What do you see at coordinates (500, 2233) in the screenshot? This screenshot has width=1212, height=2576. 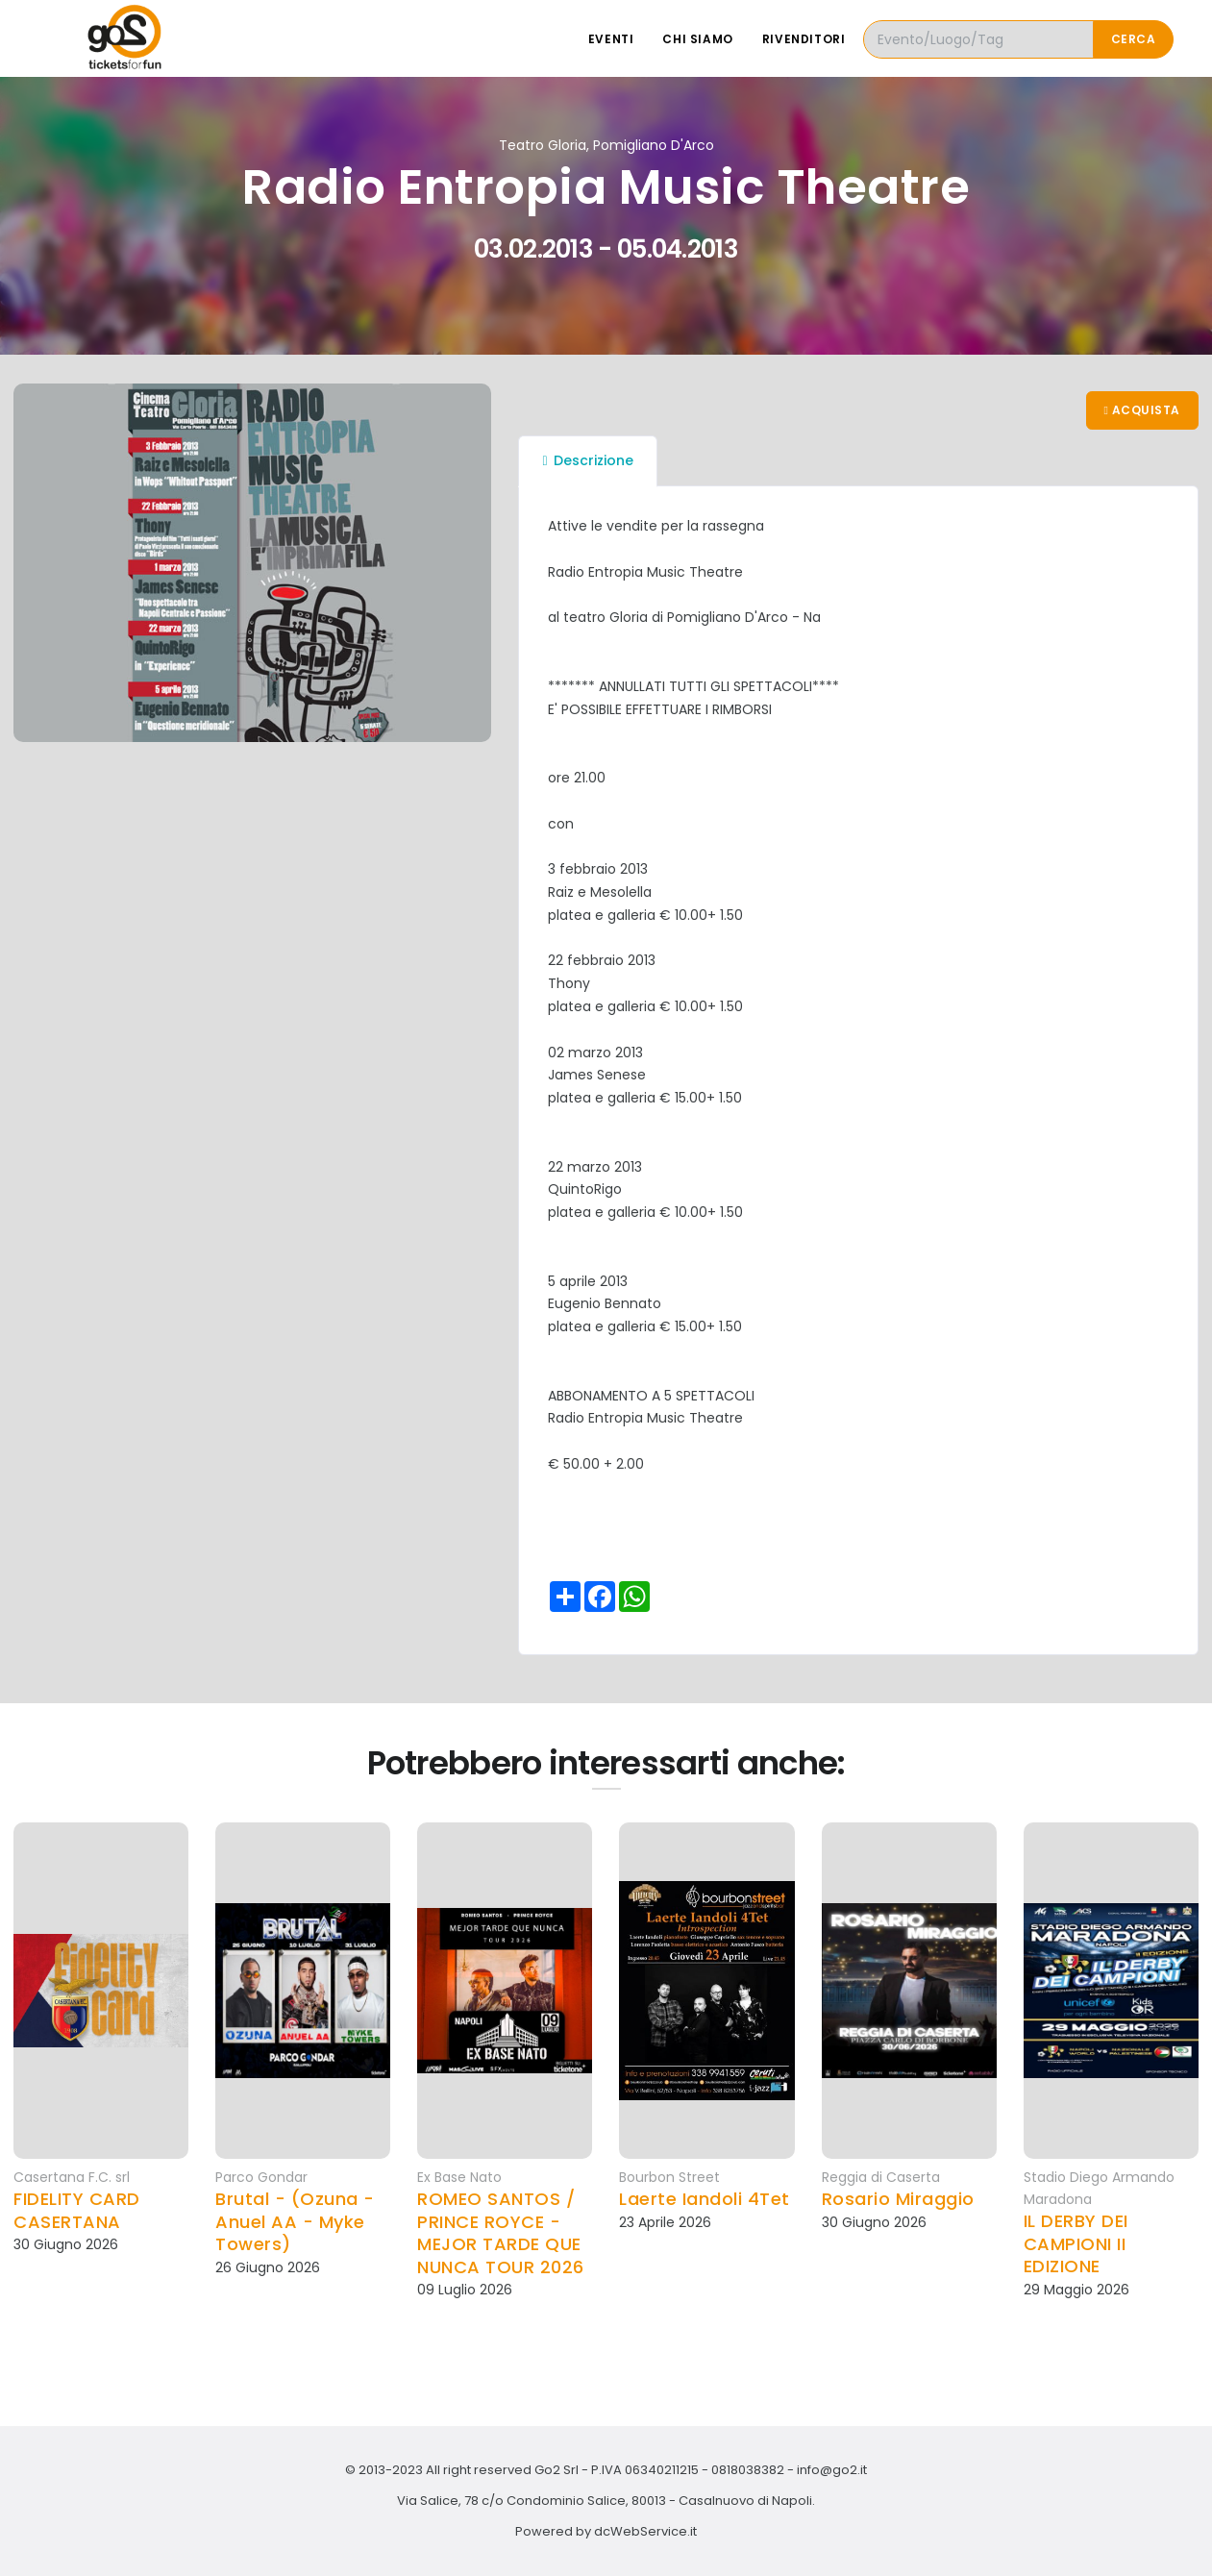 I see `ROMEO SANTOS / PRINCE ROYCE - MEJOR TARDE QUE NUNCA TOUR 2026` at bounding box center [500, 2233].